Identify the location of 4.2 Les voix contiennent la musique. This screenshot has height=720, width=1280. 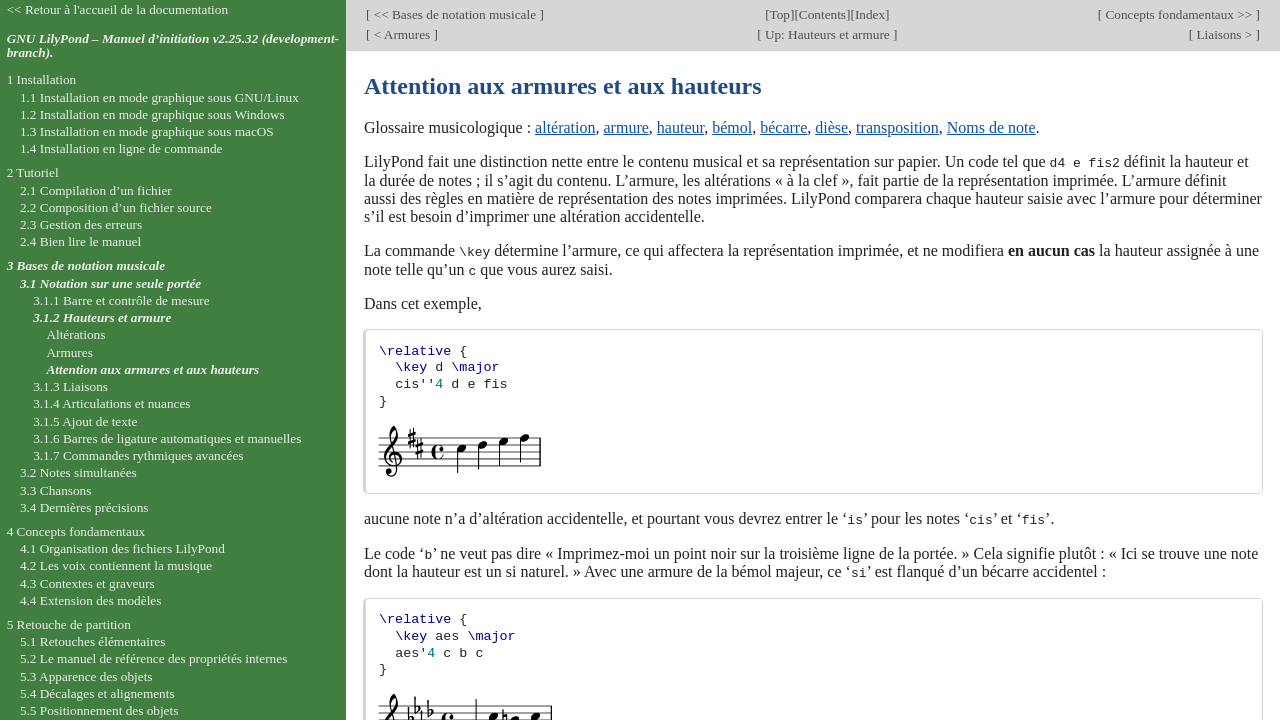
(116, 565).